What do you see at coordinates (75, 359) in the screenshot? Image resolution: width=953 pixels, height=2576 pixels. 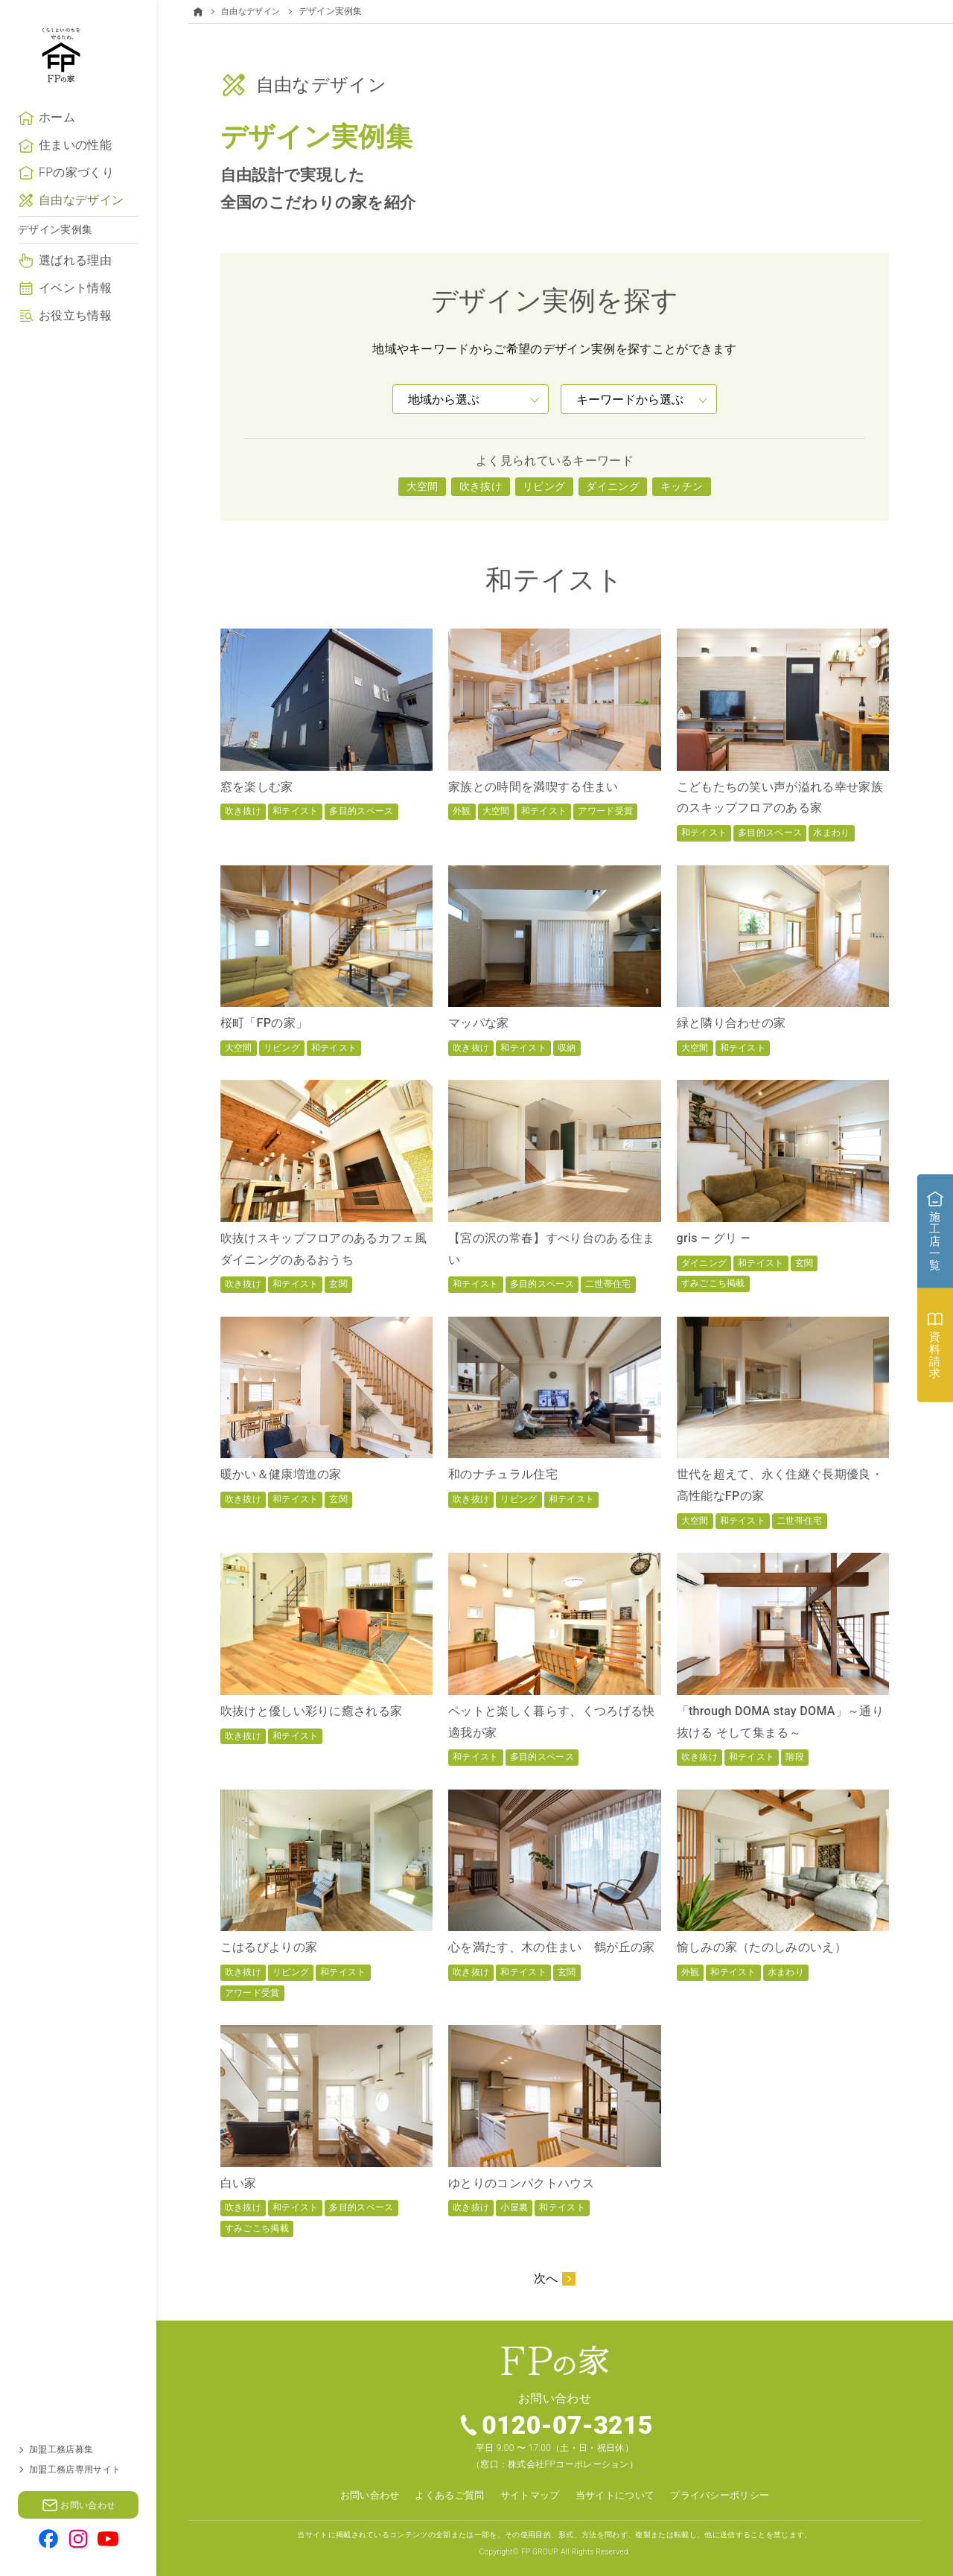 I see `お役立ち情報` at bounding box center [75, 359].